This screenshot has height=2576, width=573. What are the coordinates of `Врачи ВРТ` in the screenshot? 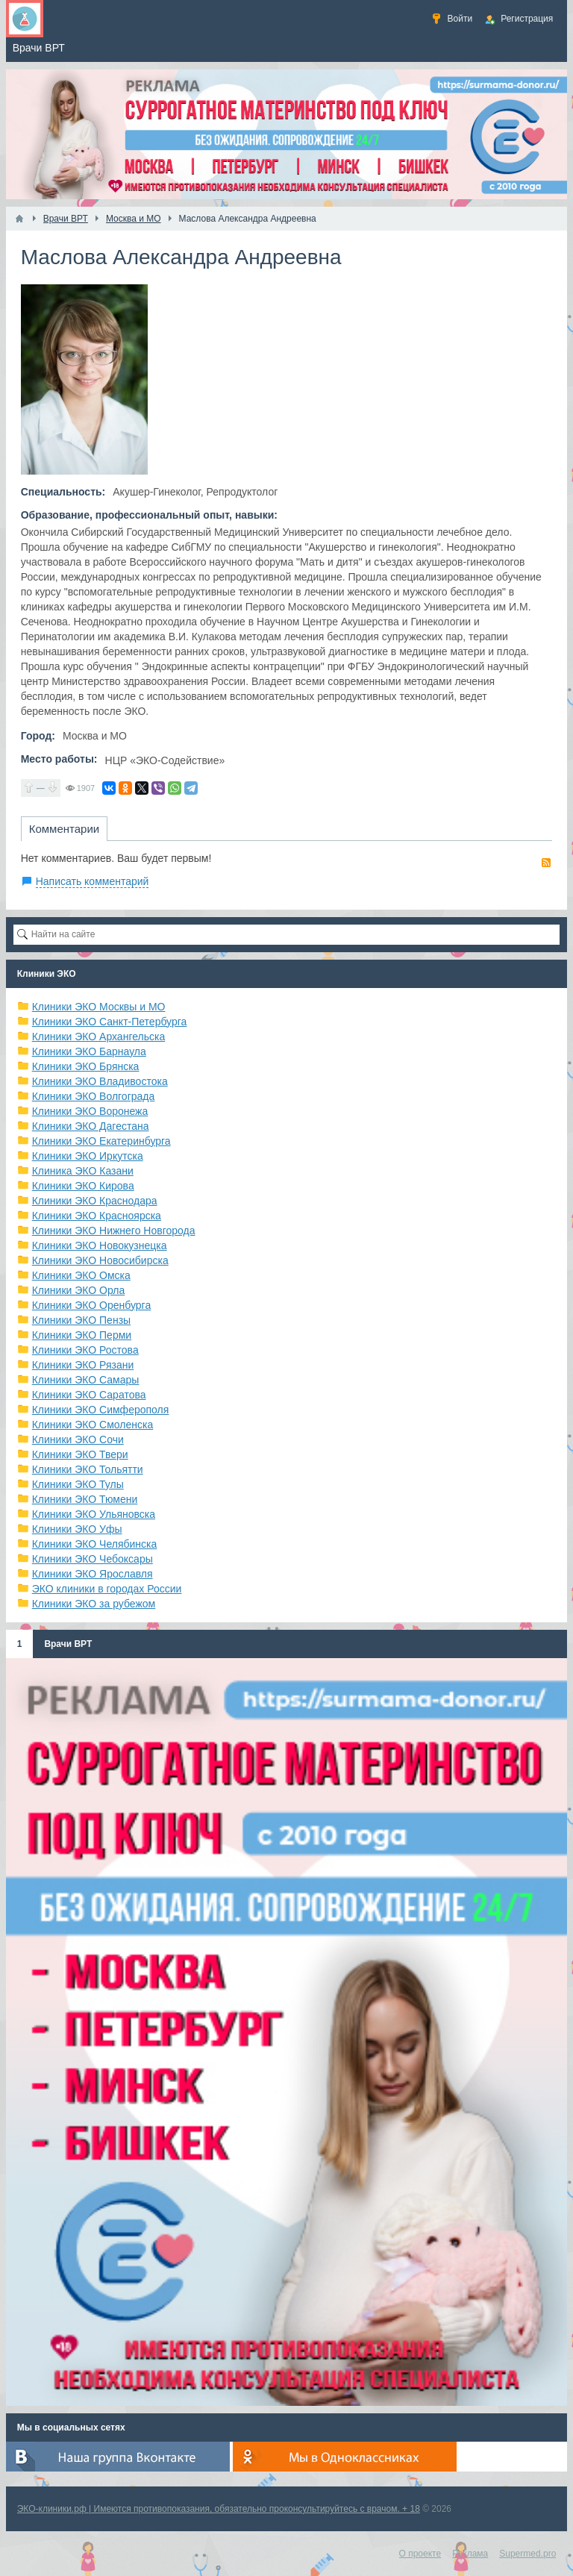 It's located at (68, 1644).